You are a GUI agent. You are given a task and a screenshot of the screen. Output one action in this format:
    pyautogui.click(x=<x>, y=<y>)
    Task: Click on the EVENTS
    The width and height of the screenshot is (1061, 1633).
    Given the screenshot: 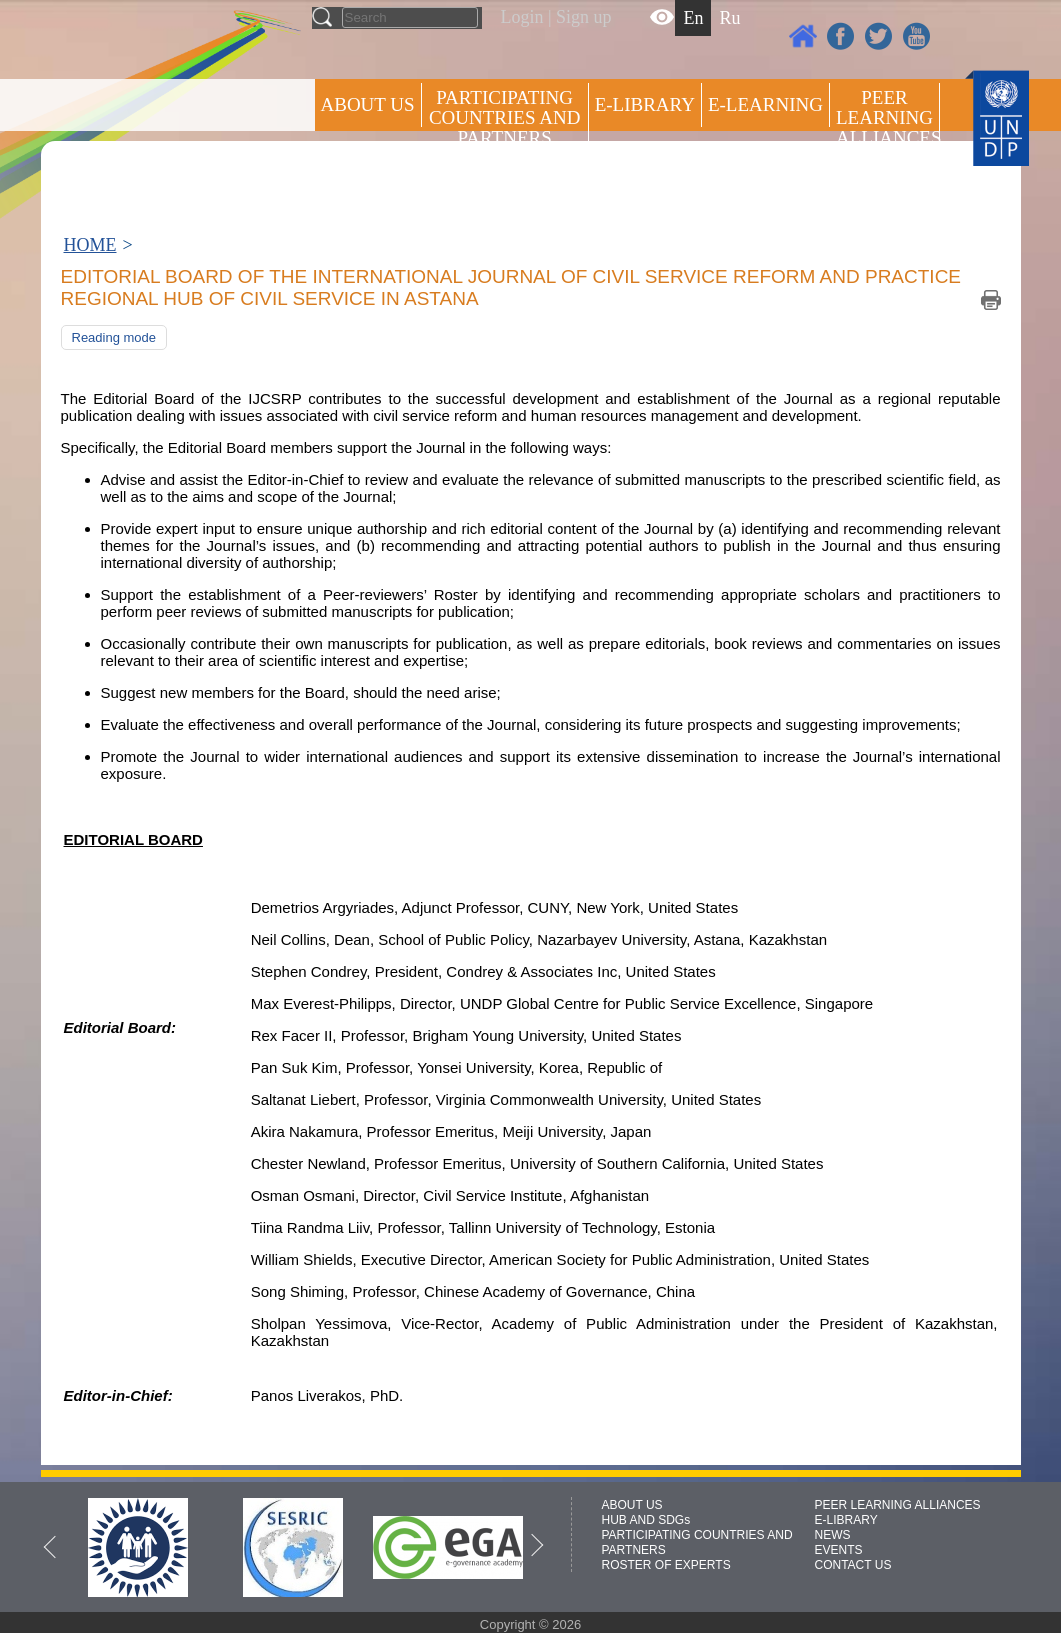 What is the action you would take?
    pyautogui.click(x=839, y=1550)
    